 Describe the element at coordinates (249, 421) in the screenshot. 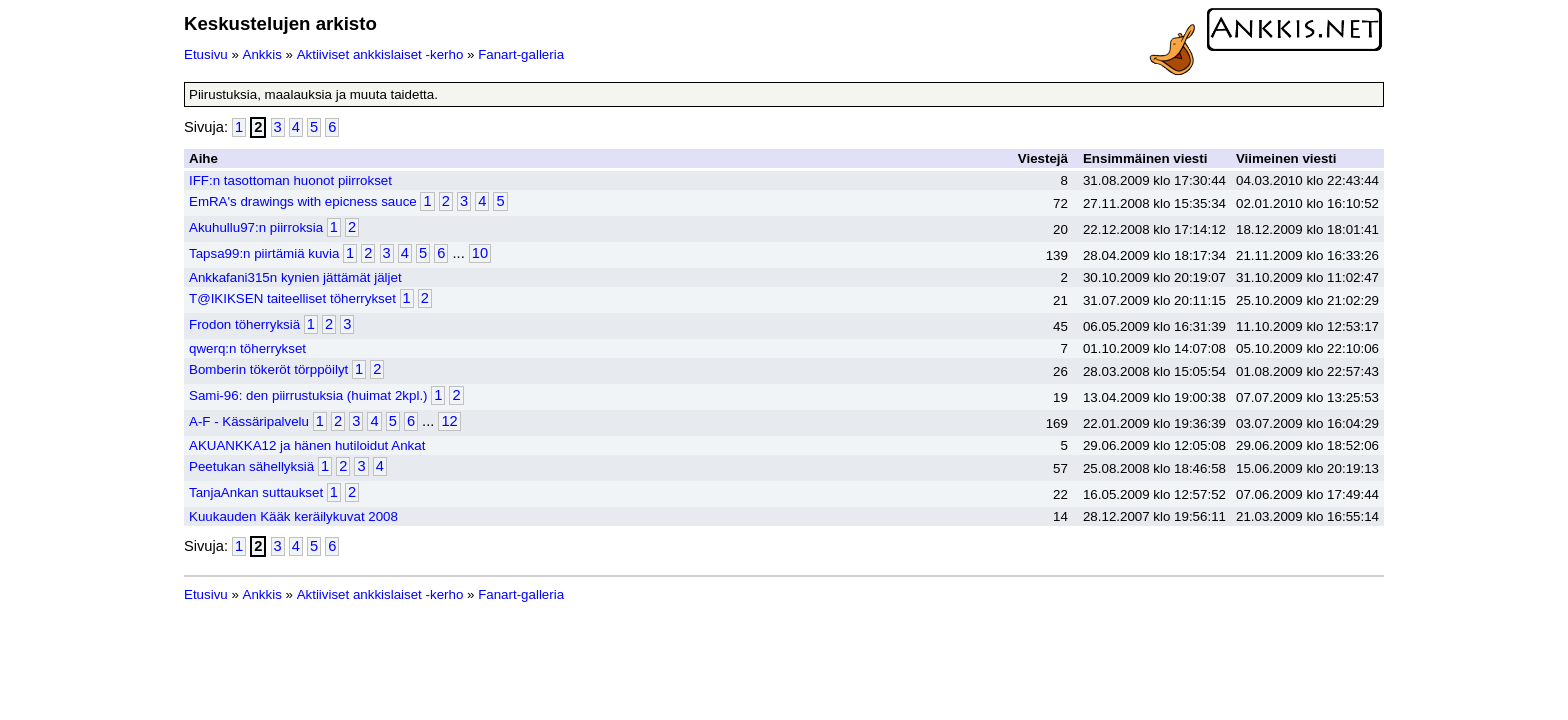

I see `A-F - Kässäripalvelu` at that location.